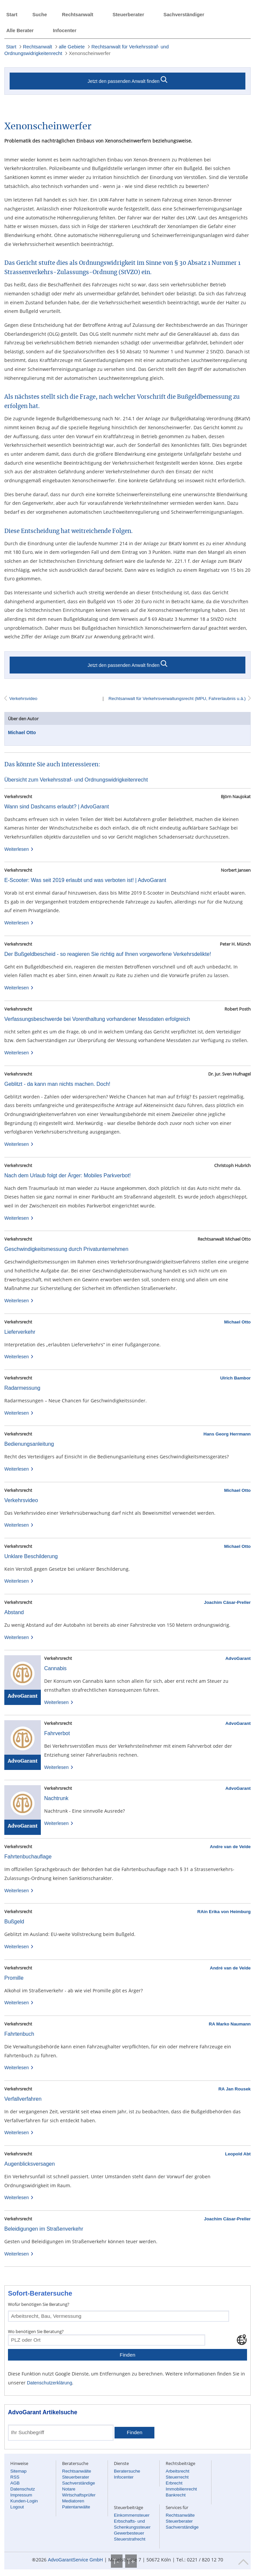 This screenshot has width=255, height=2576. Describe the element at coordinates (55, 1668) in the screenshot. I see `Cannabis` at that location.